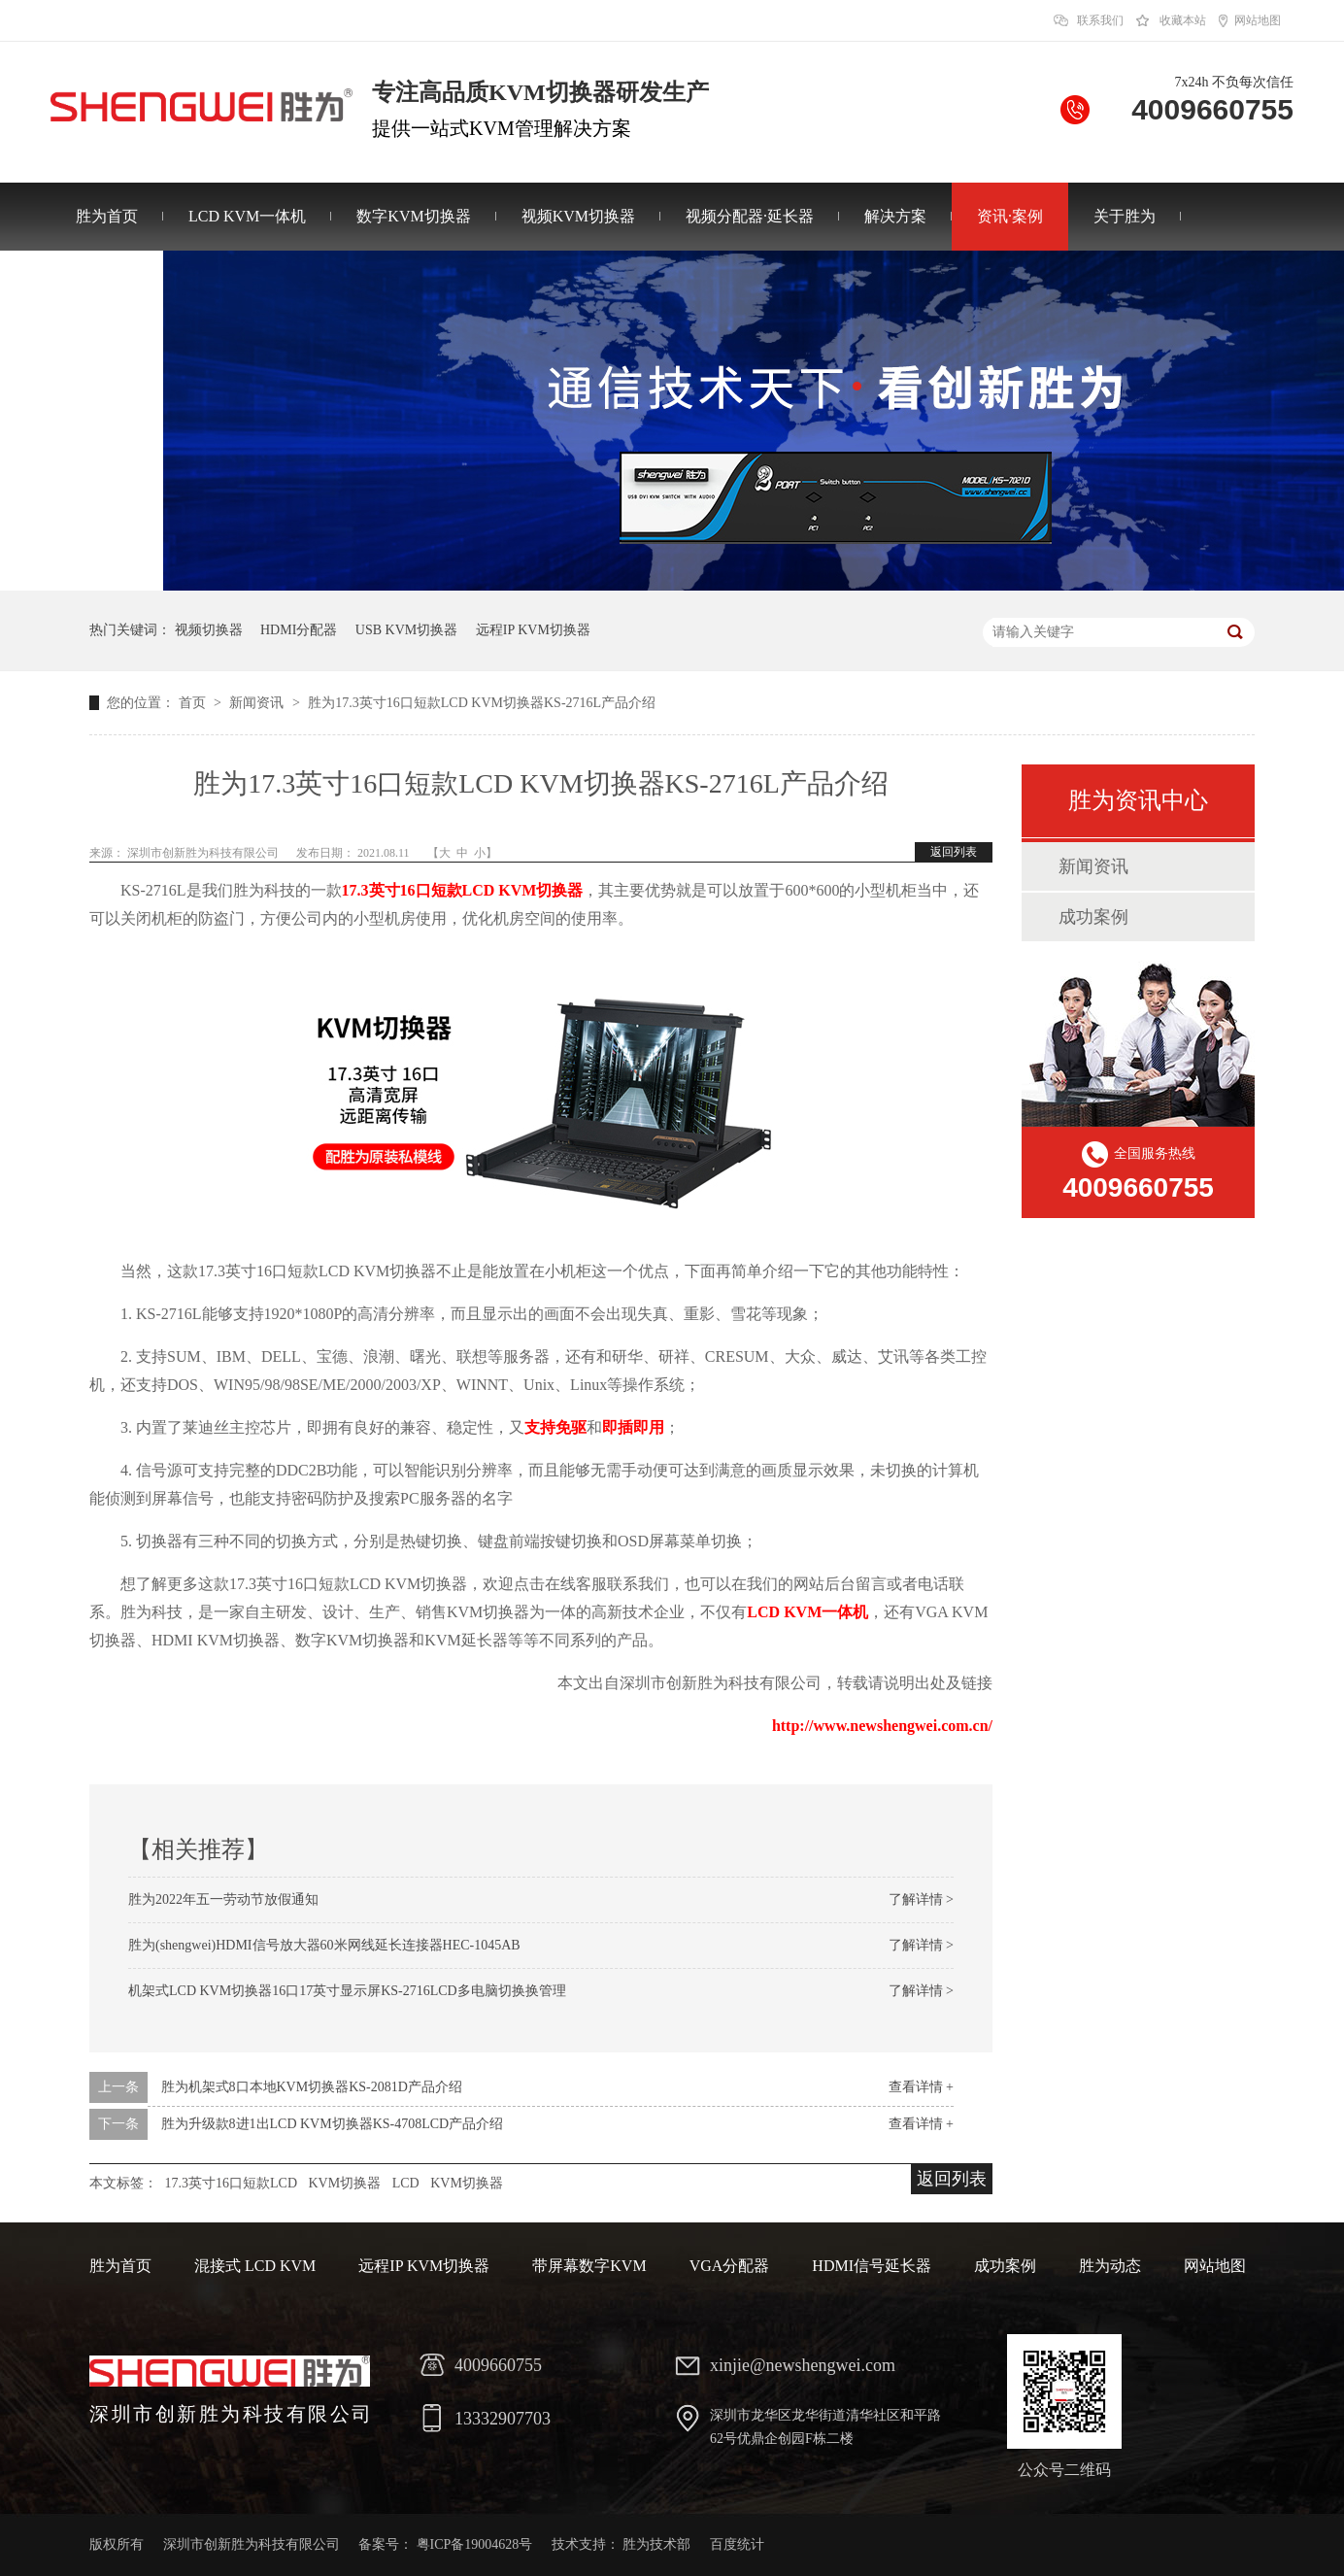 This screenshot has height=2576, width=1344. What do you see at coordinates (1110, 2265) in the screenshot?
I see `胜为动态` at bounding box center [1110, 2265].